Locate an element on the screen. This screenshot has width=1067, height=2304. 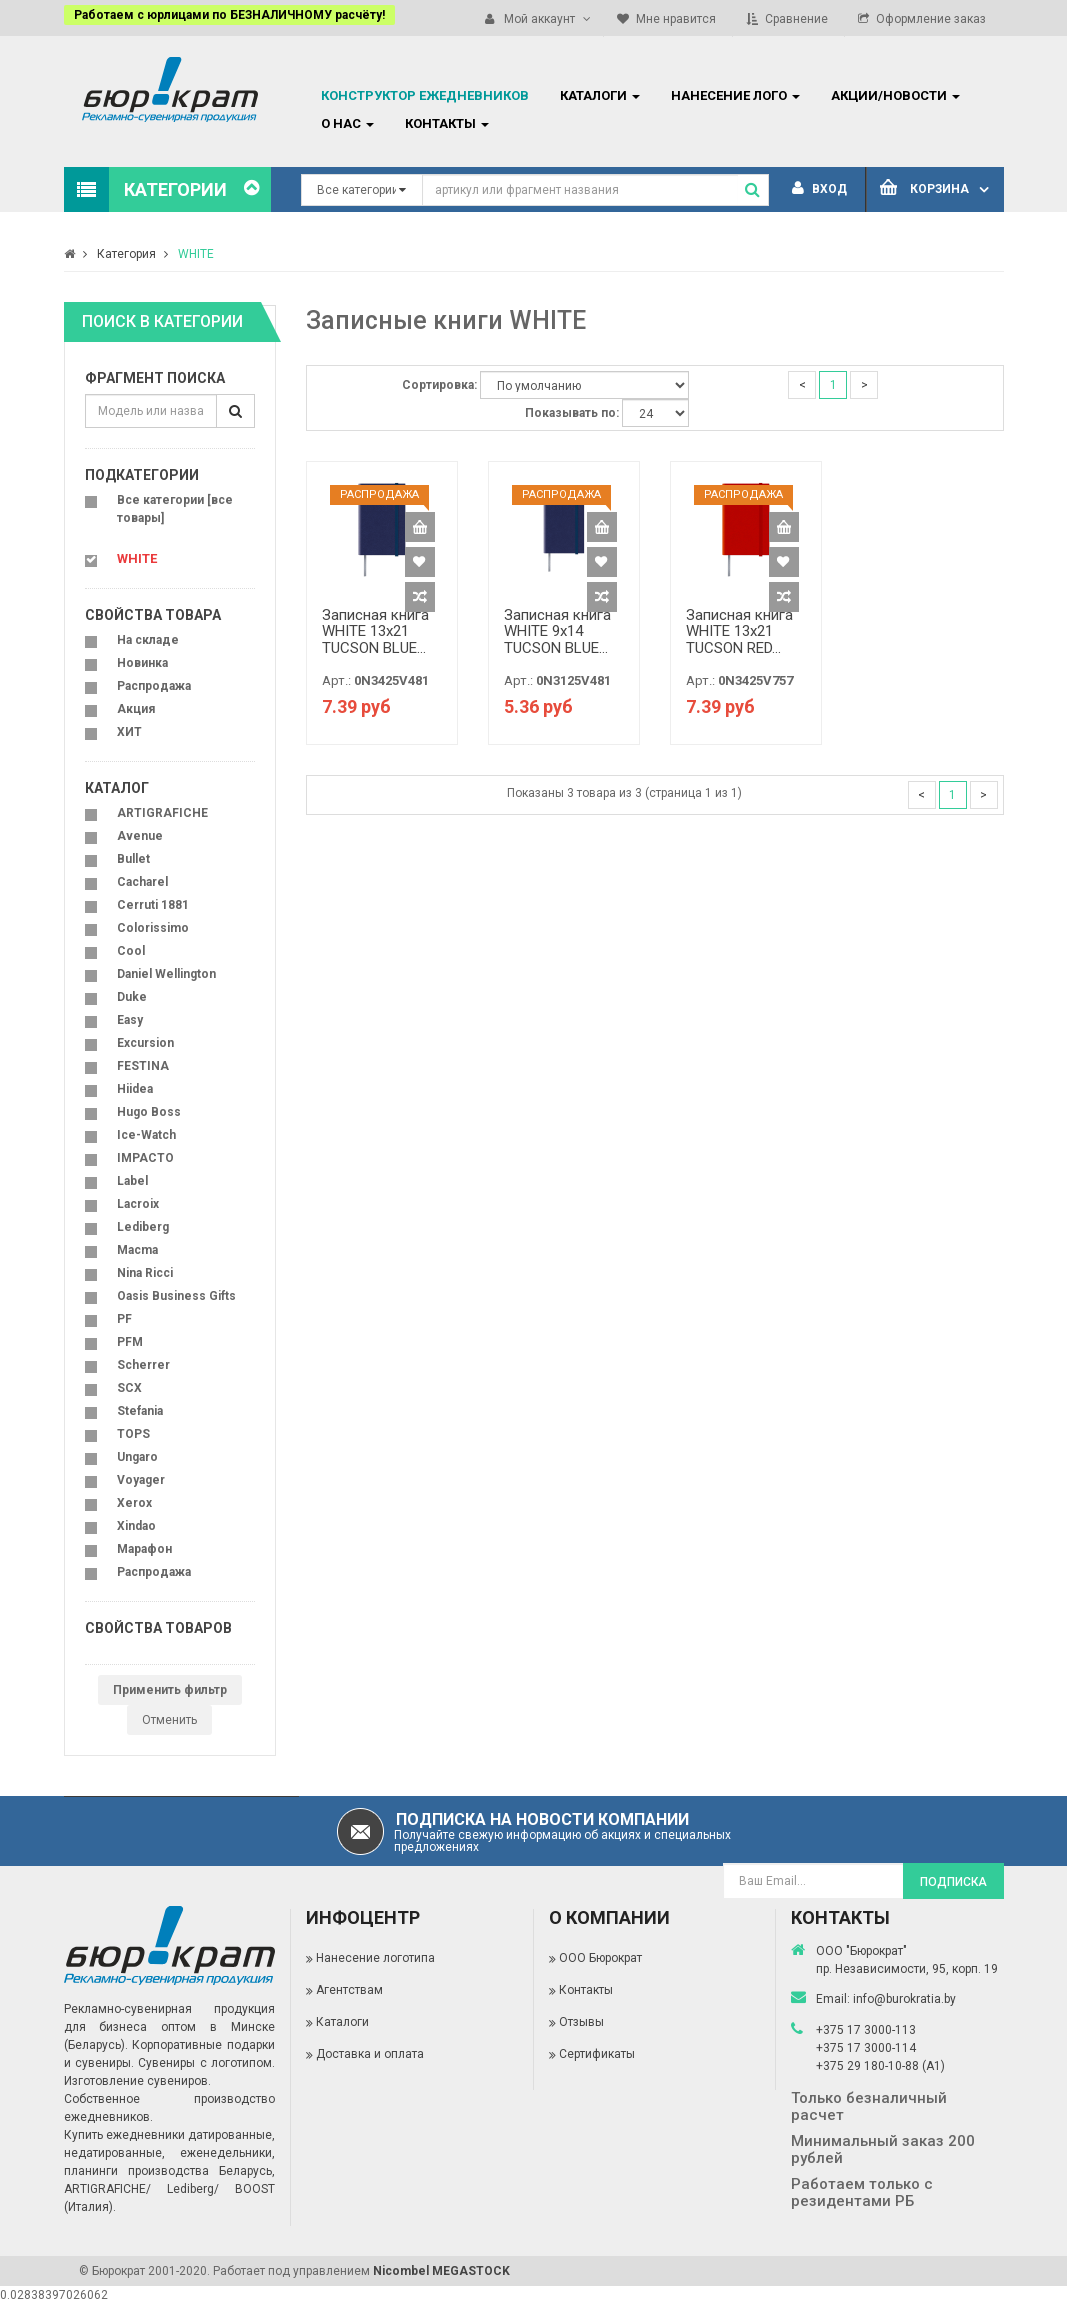
Cacharel is located at coordinates (142, 882).